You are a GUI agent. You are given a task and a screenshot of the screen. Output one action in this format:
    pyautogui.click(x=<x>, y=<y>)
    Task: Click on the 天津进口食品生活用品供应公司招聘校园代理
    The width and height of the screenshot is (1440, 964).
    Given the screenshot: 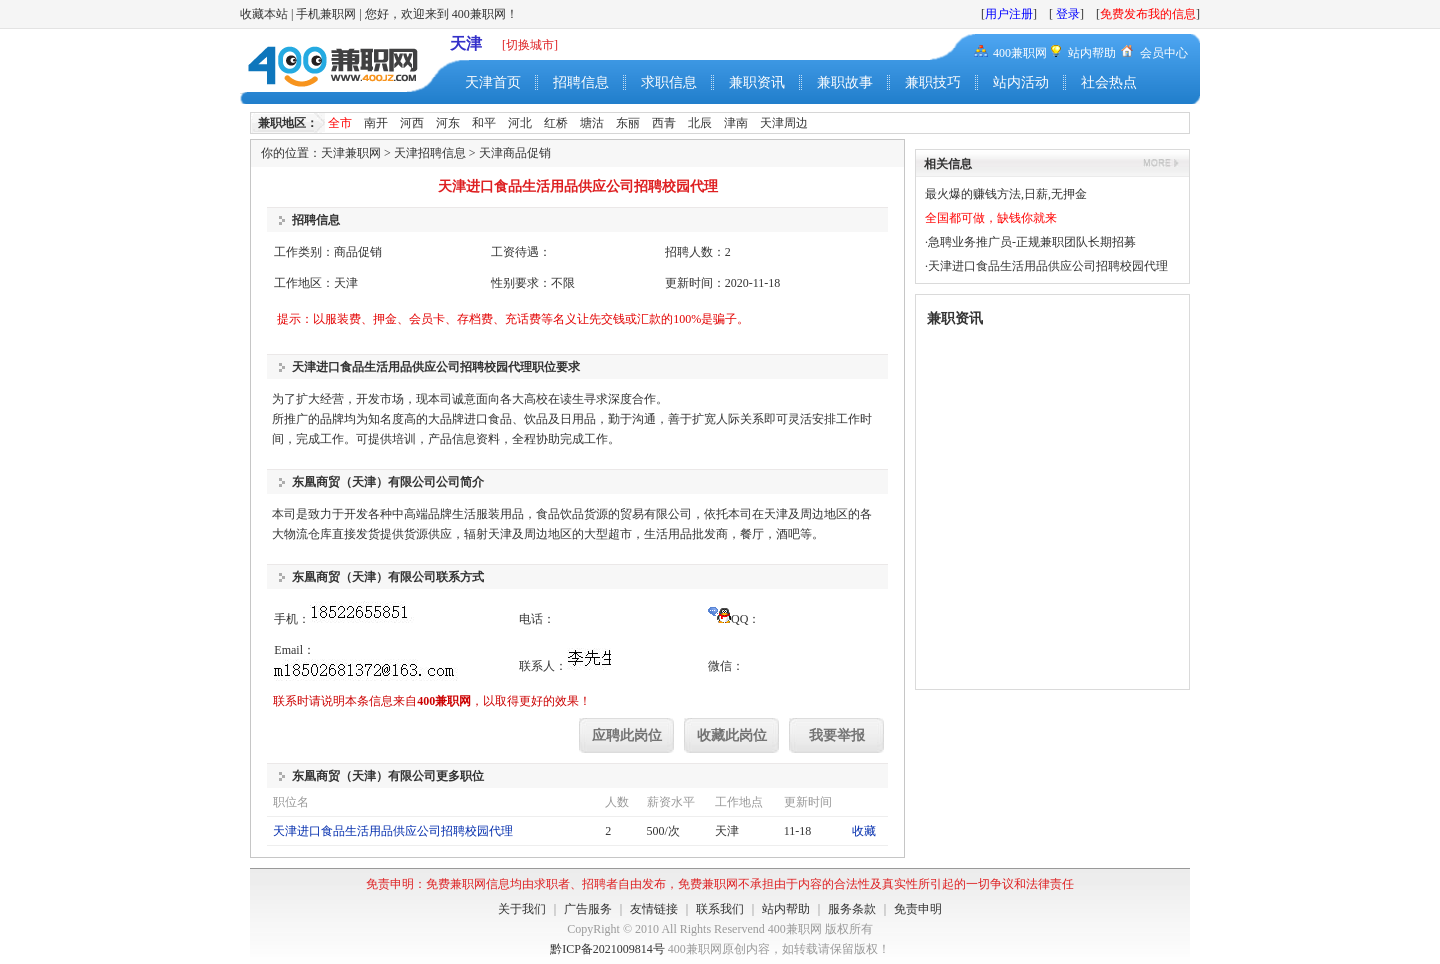 What is the action you would take?
    pyautogui.click(x=393, y=831)
    